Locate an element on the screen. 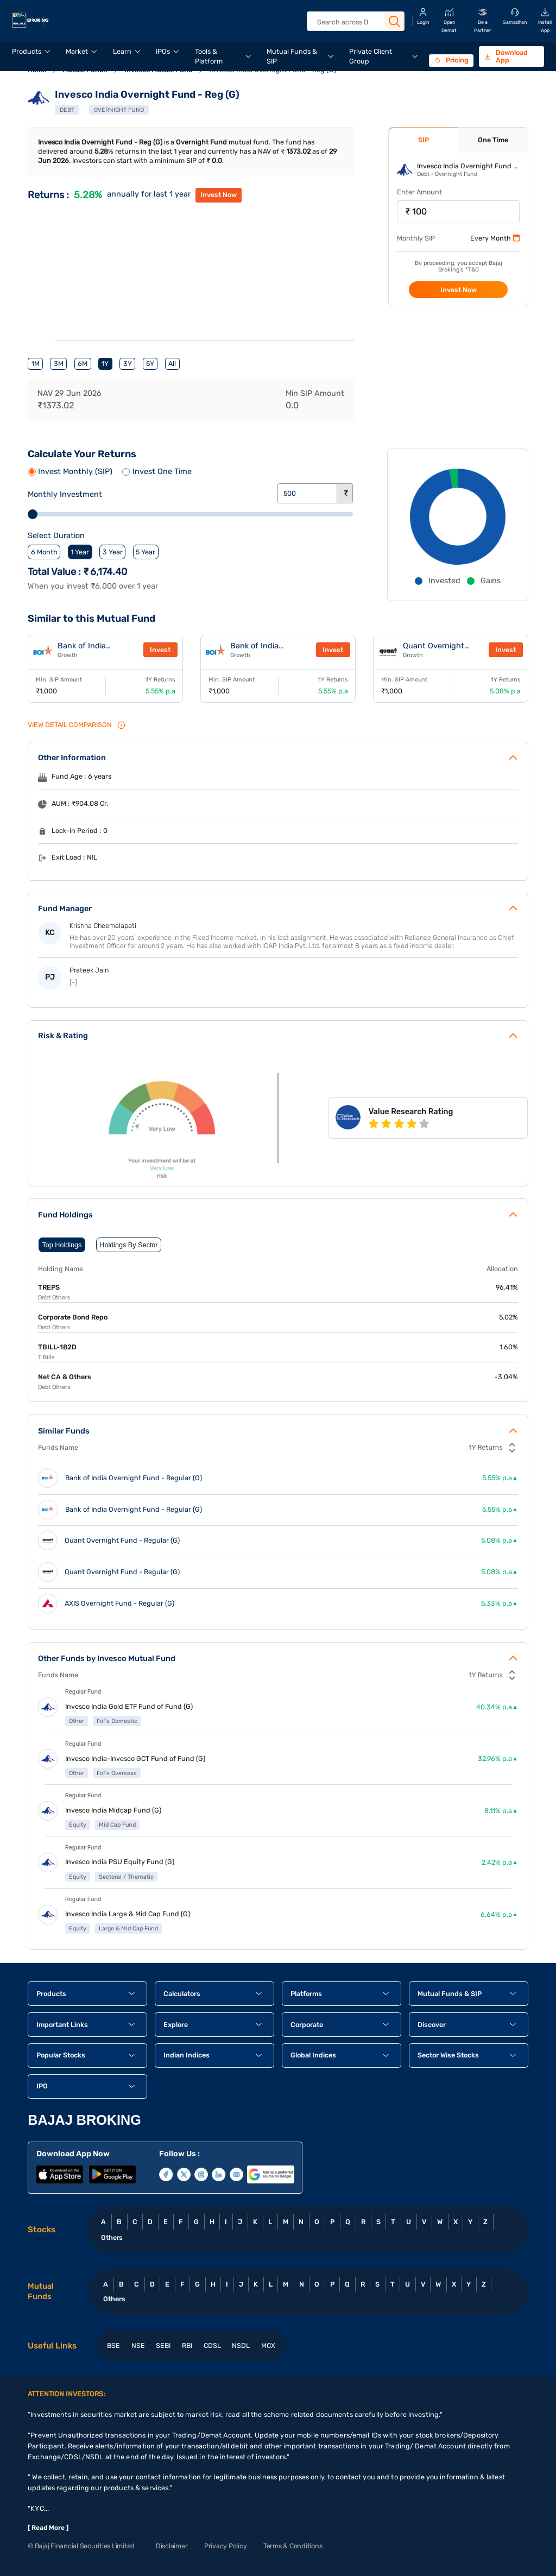 Image resolution: width=556 pixels, height=2576 pixels. 1Y is located at coordinates (105, 363).